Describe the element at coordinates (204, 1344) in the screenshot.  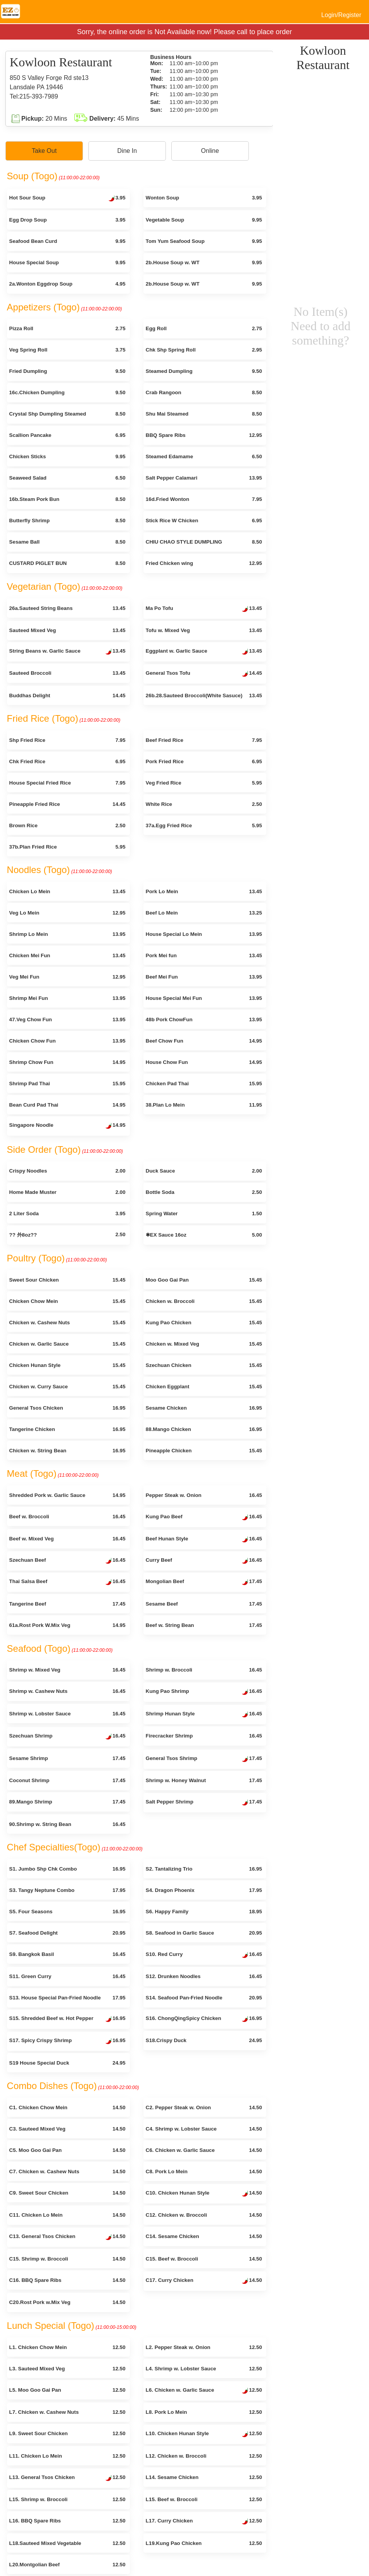
I see `Chicken w. Mixed Veg` at that location.